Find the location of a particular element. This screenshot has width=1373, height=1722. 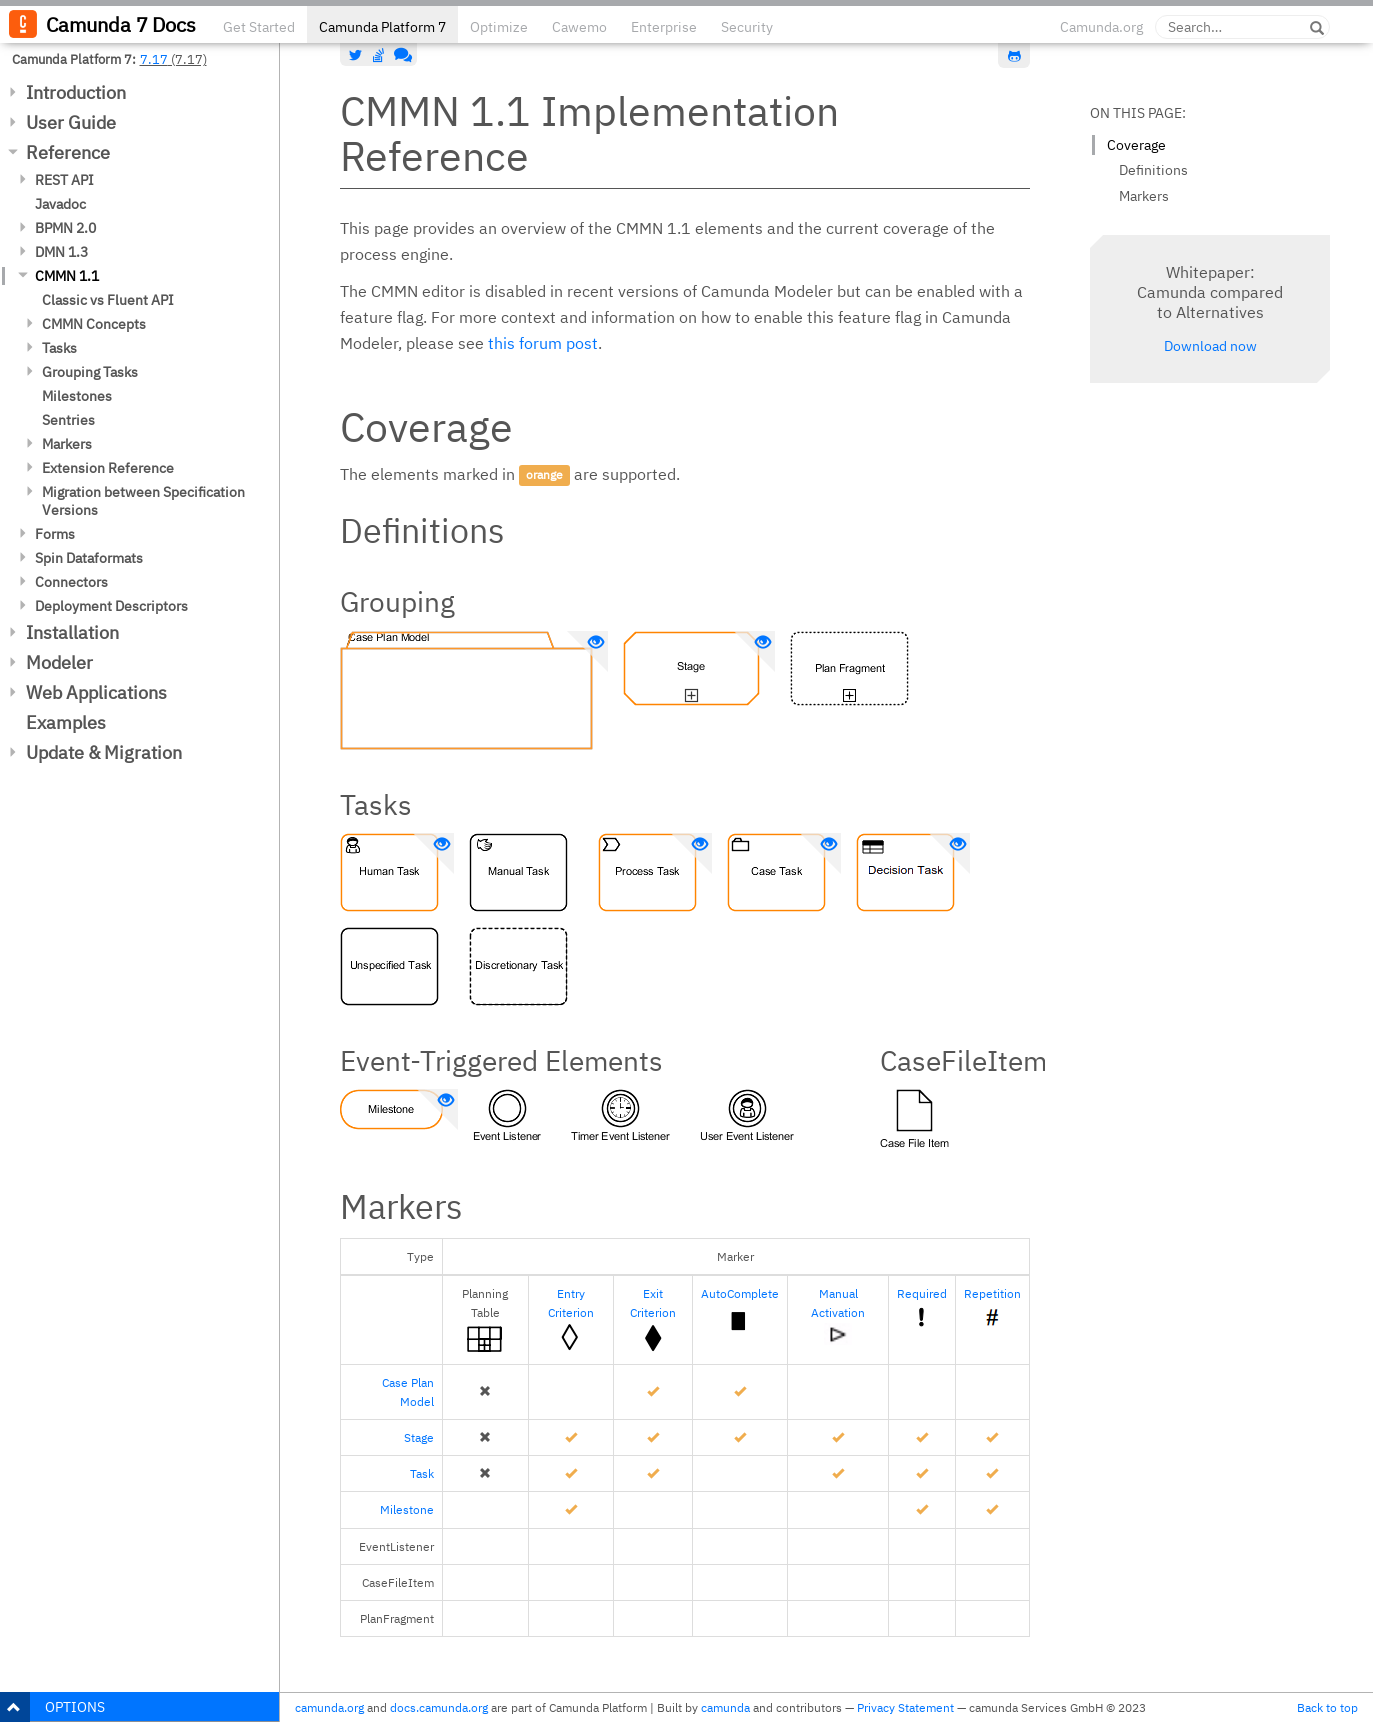

Deployment Descriptors is located at coordinates (111, 606).